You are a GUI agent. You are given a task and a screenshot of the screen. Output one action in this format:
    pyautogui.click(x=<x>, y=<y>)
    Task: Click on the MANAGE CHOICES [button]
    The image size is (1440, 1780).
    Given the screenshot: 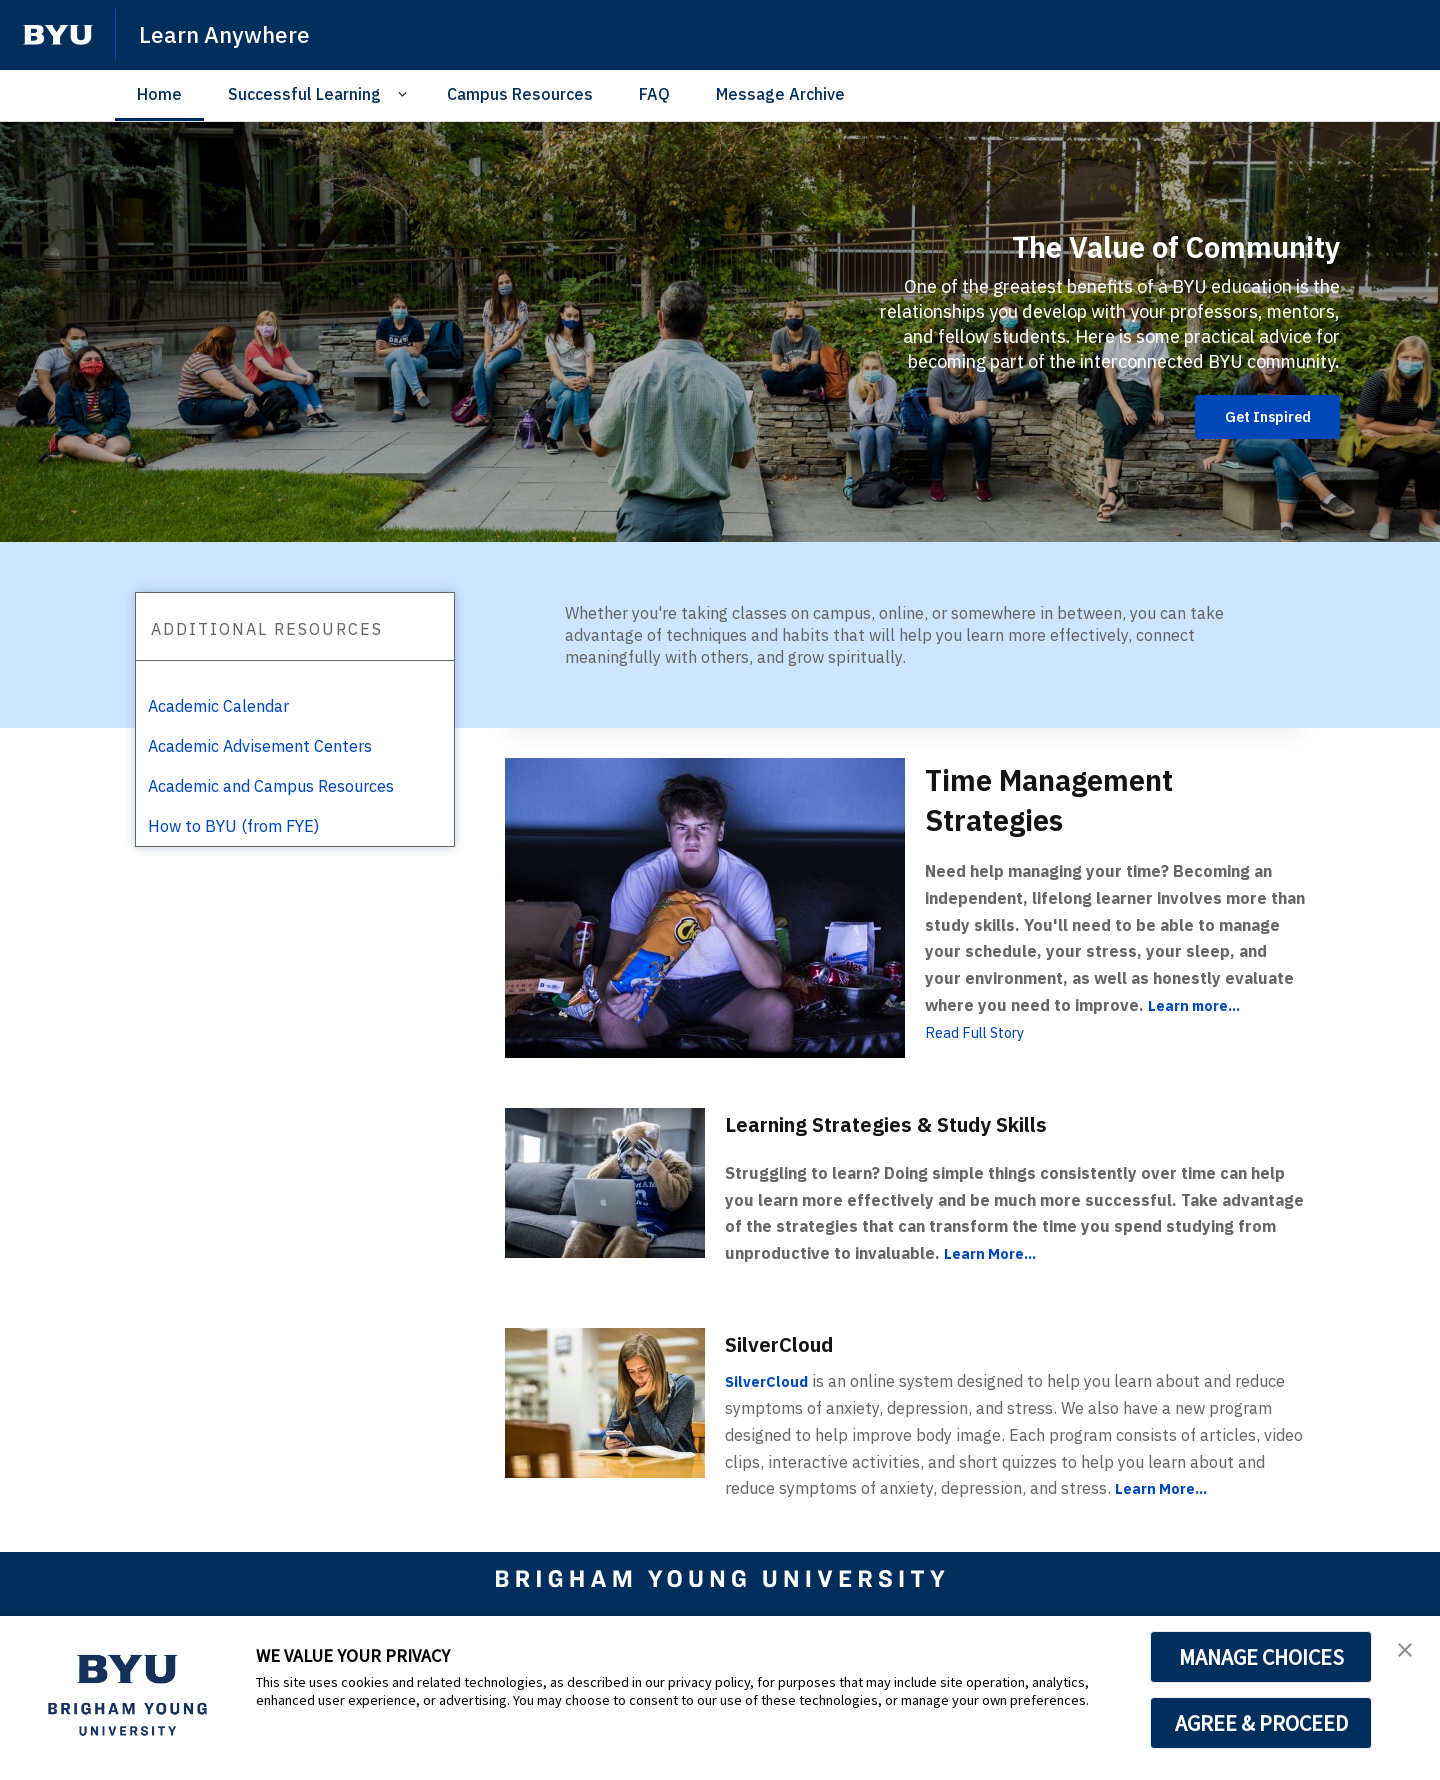 What is the action you would take?
    pyautogui.click(x=1261, y=1657)
    